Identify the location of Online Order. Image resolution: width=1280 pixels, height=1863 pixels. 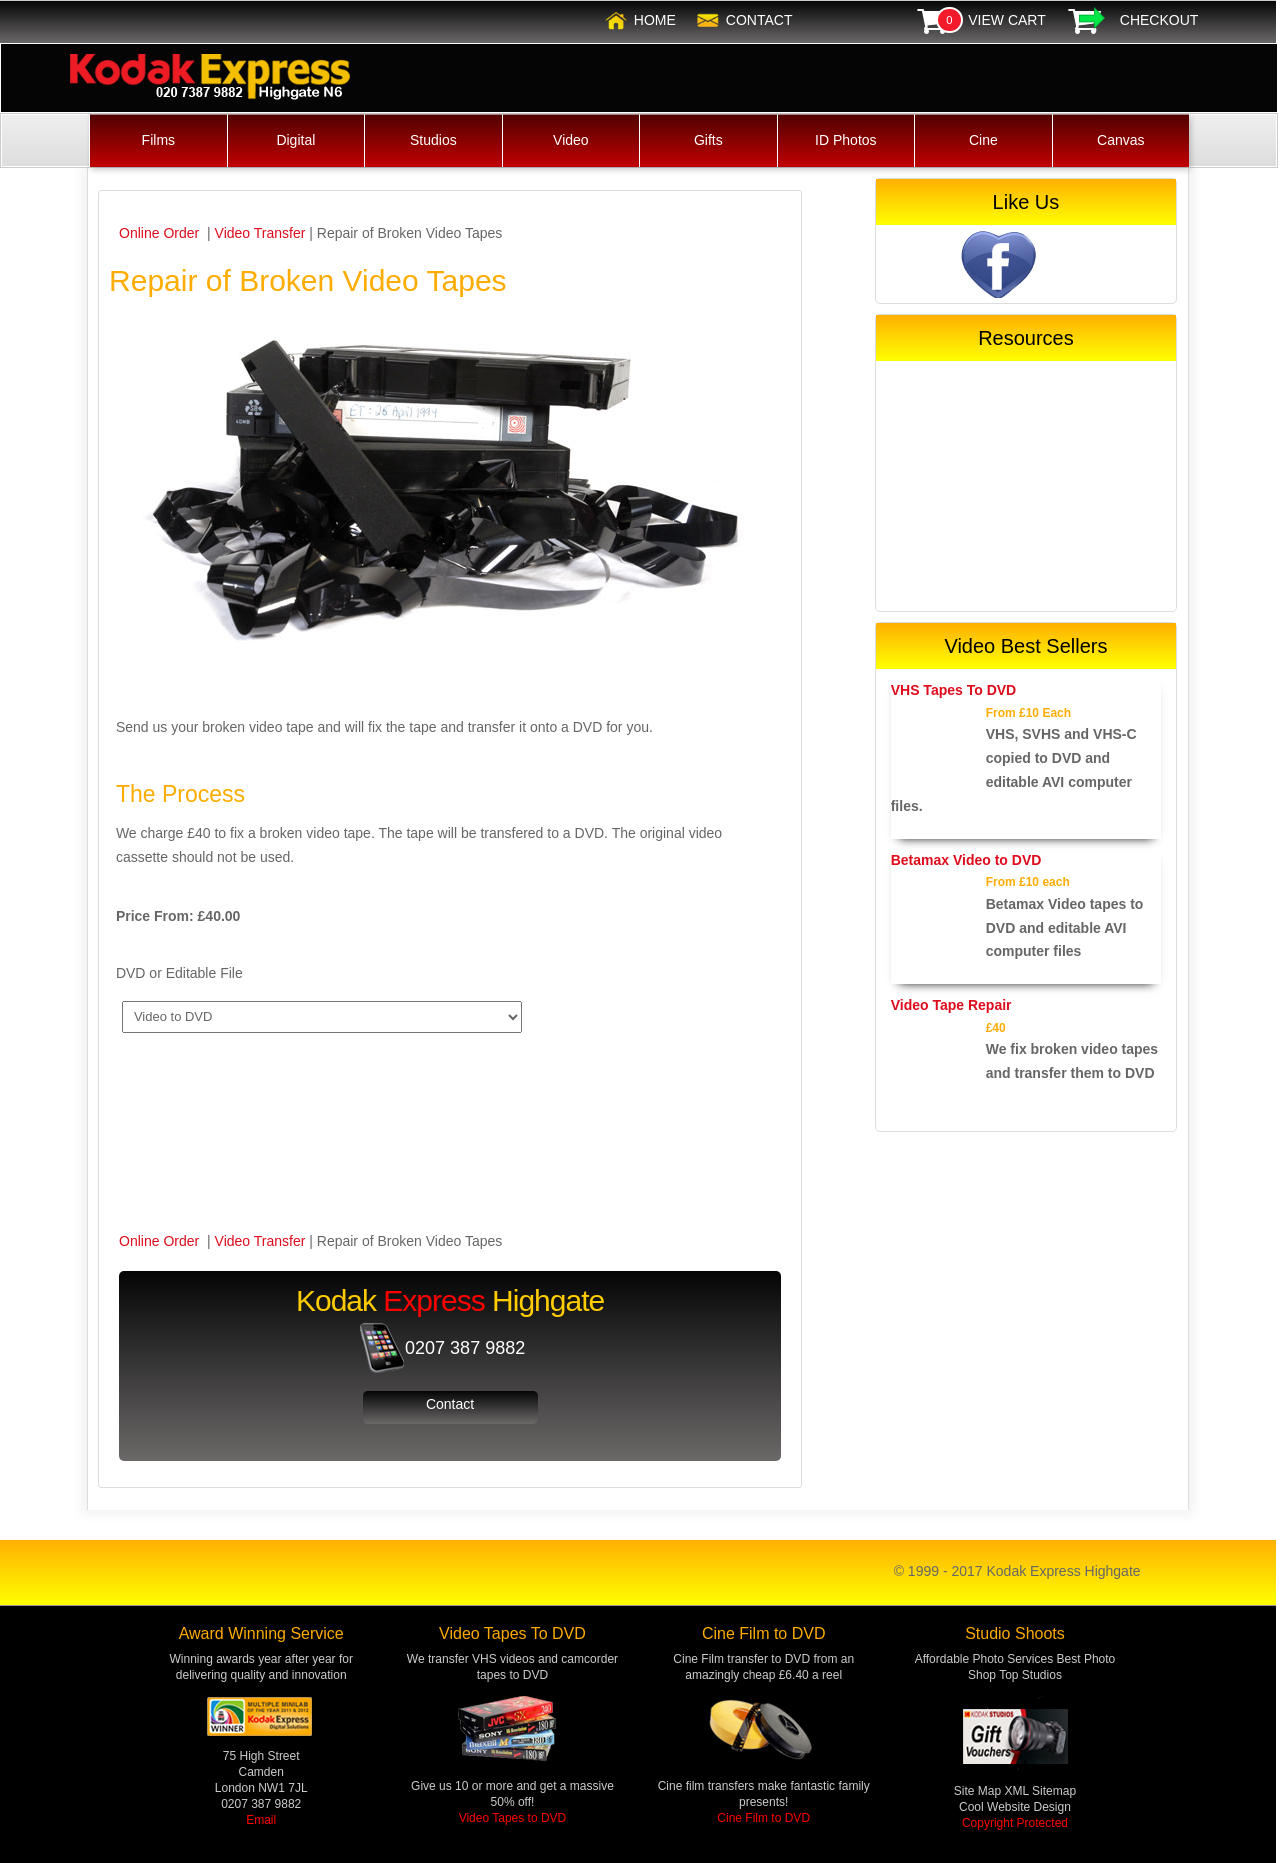
(161, 233).